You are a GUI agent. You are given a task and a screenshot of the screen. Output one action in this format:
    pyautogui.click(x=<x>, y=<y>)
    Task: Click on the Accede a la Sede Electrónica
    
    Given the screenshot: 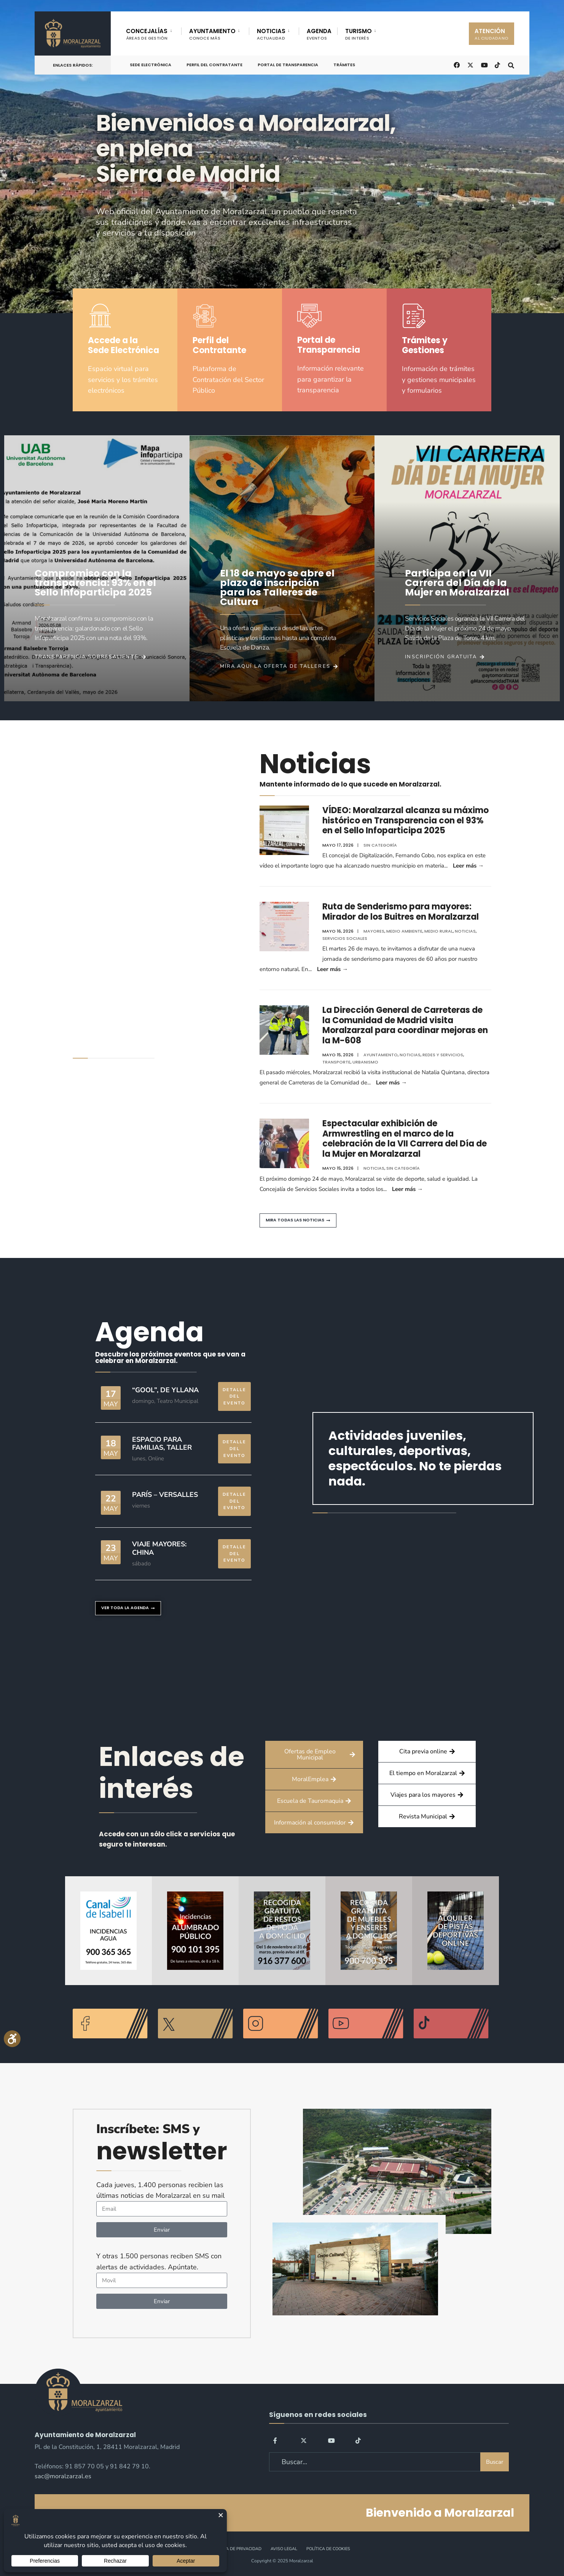 What is the action you would take?
    pyautogui.click(x=123, y=345)
    